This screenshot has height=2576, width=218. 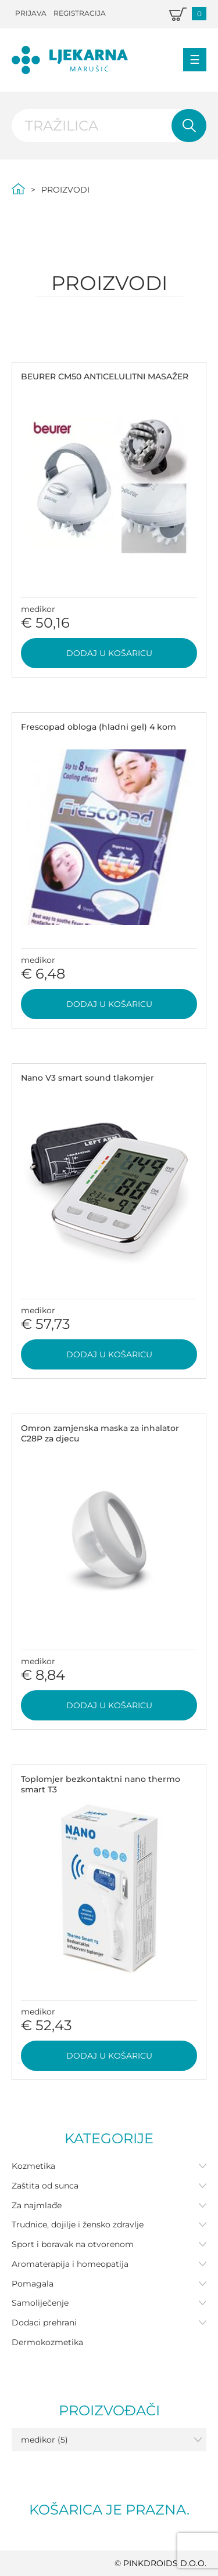 I want to click on PINKDROIDS d.o.o., so click(x=164, y=2563).